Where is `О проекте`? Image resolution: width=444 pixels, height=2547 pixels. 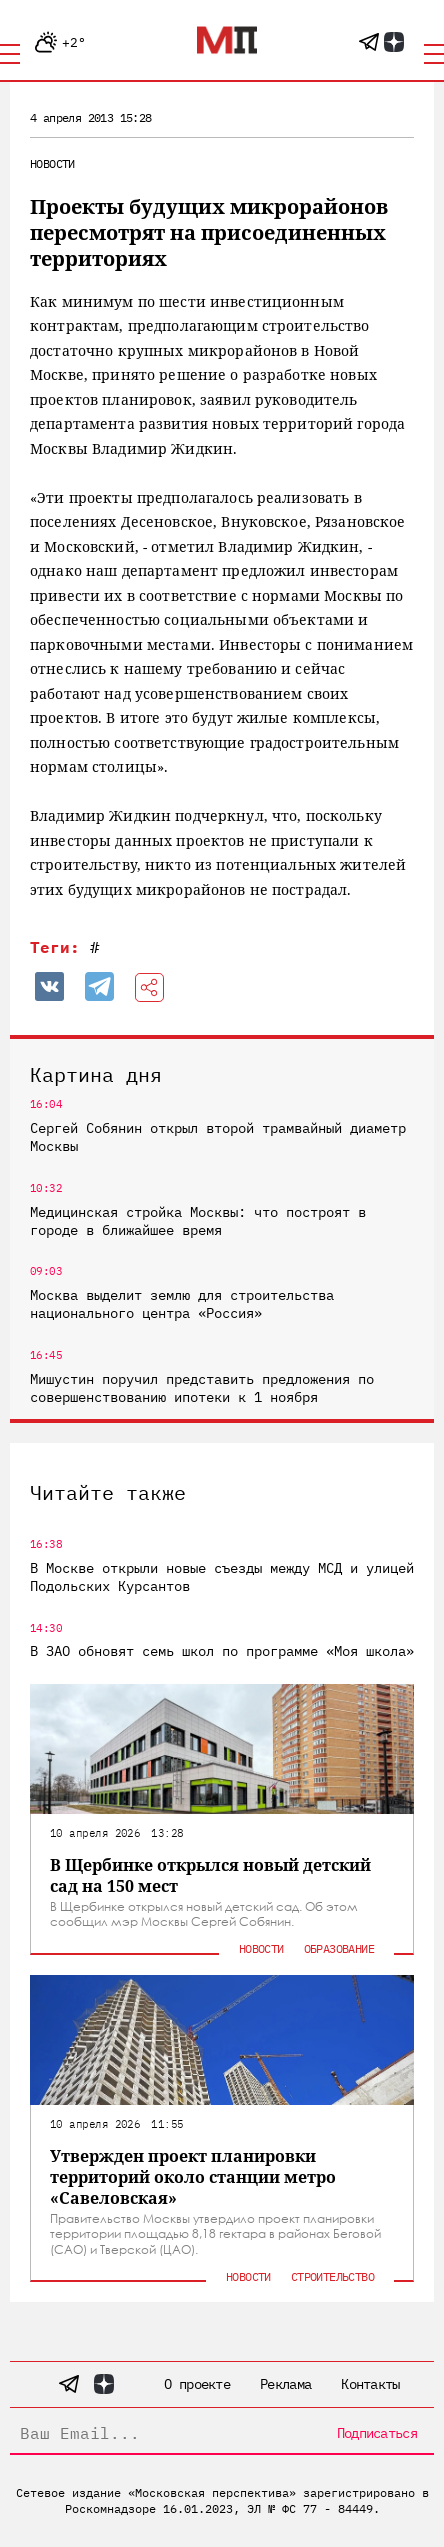 О проекте is located at coordinates (197, 2384).